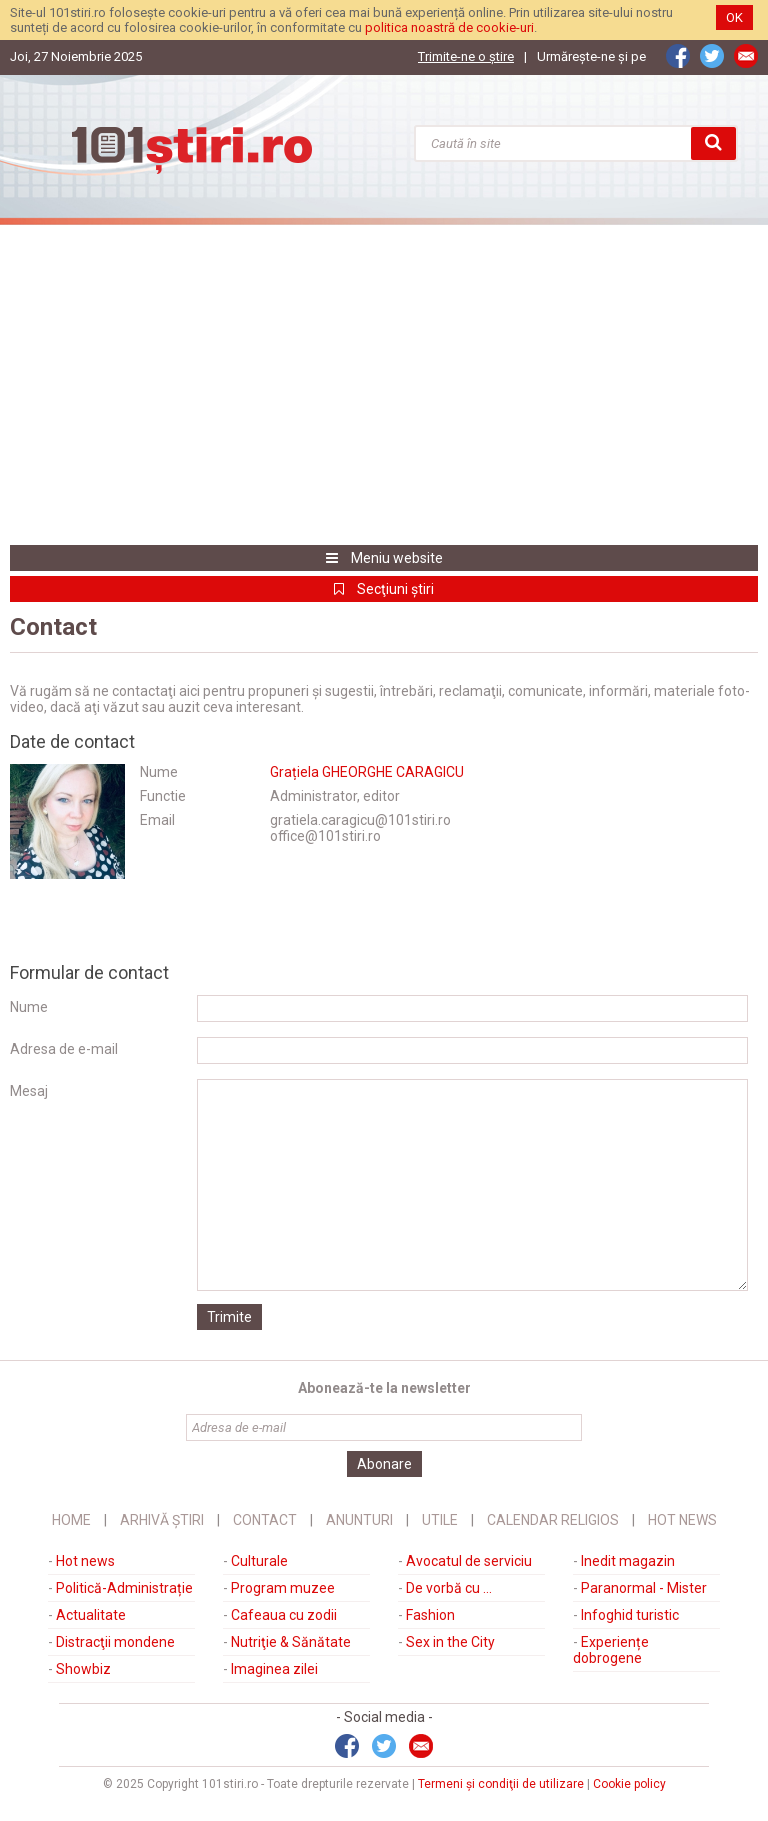  What do you see at coordinates (162, 1520) in the screenshot?
I see `Arhivă știri` at bounding box center [162, 1520].